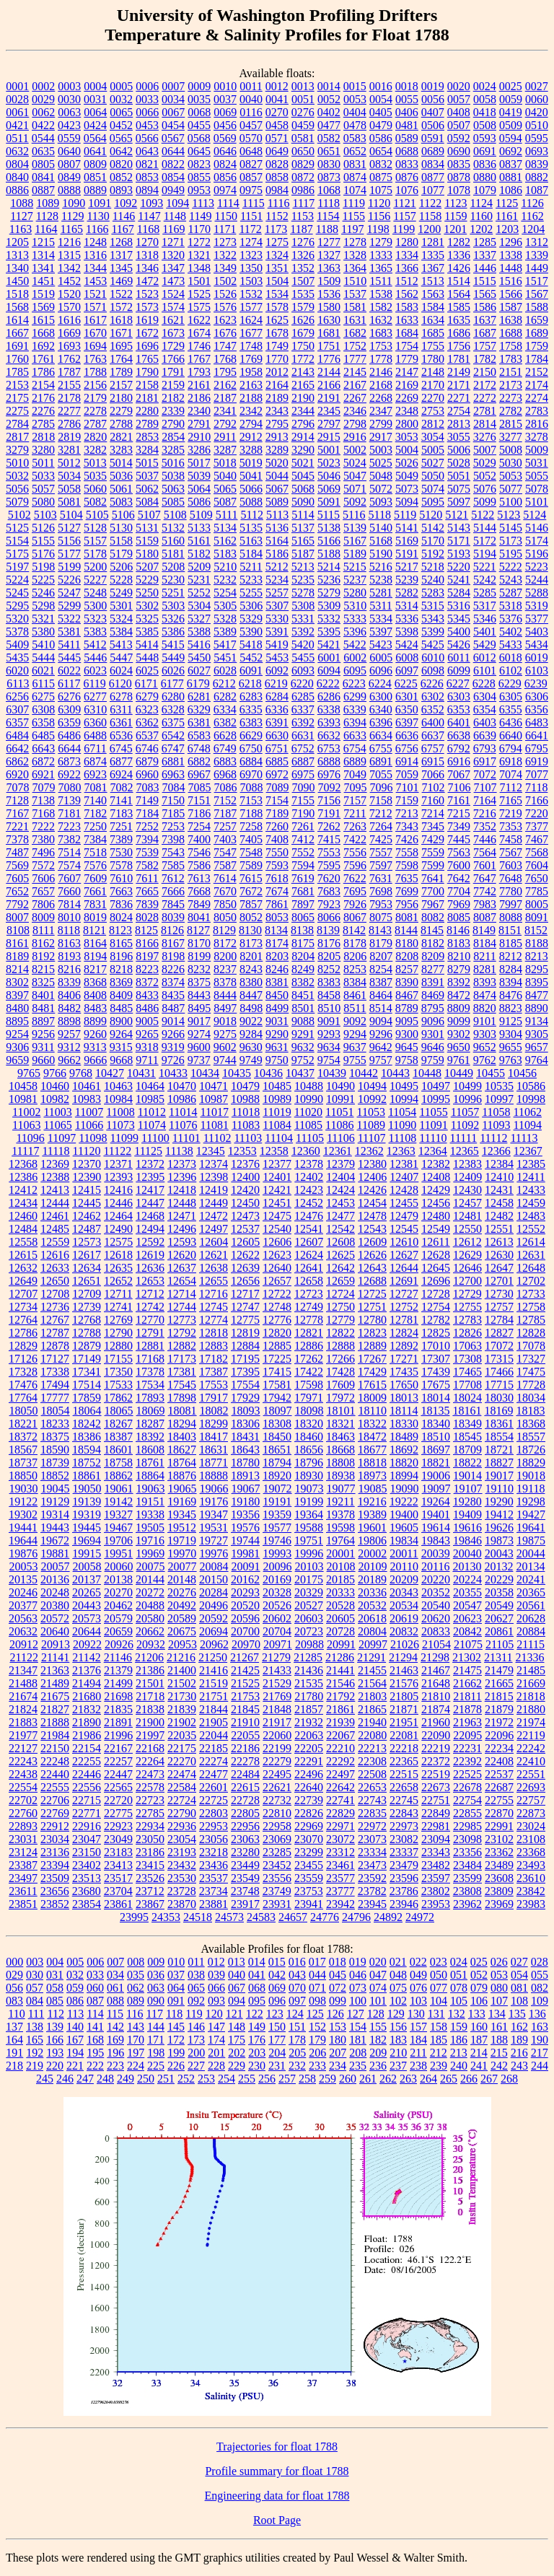 This screenshot has width=554, height=2576. I want to click on 8111, so click(43, 930).